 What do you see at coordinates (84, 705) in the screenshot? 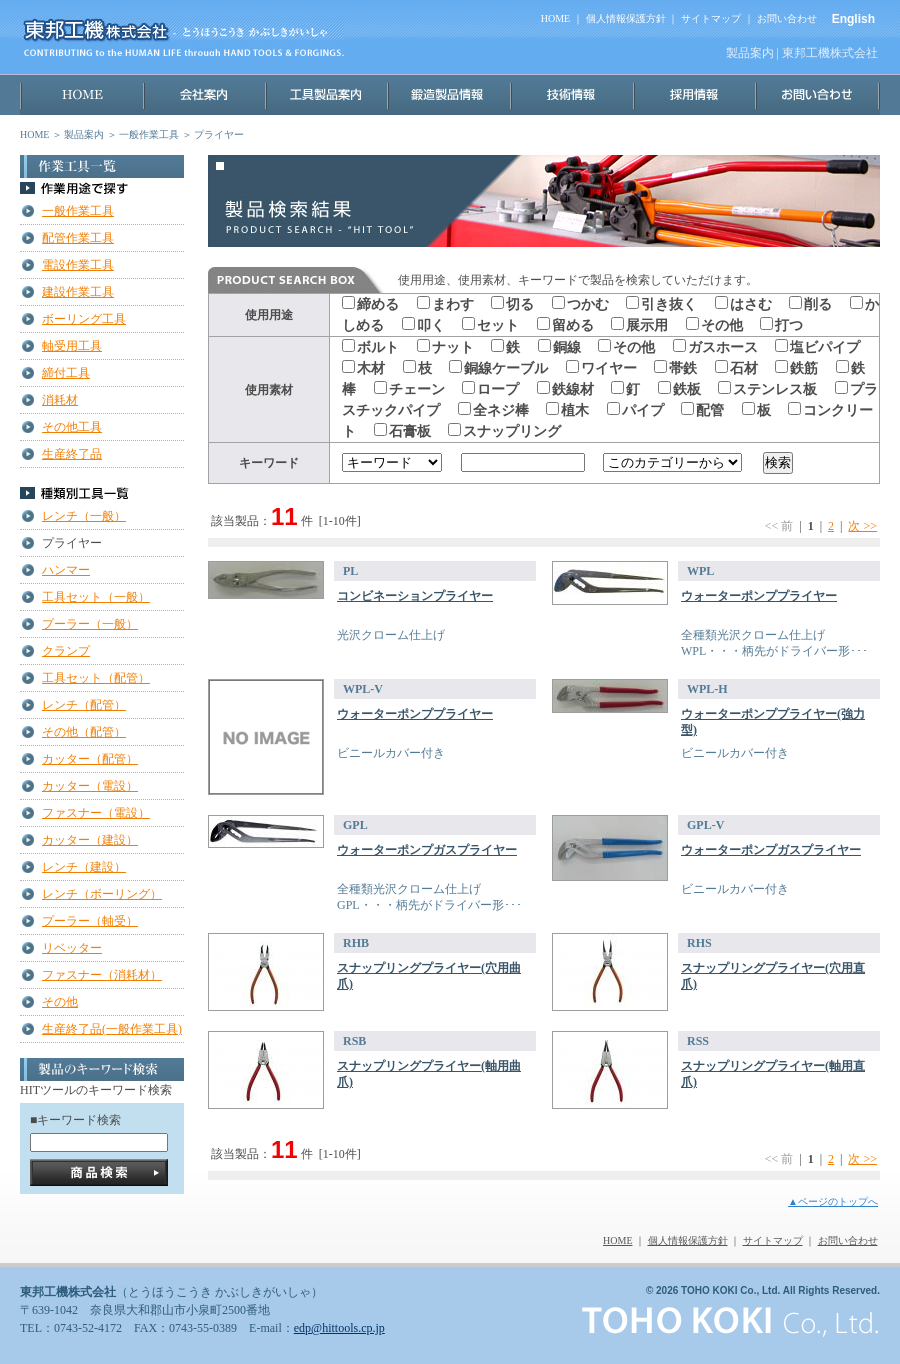
I see `レンチ（配管）` at bounding box center [84, 705].